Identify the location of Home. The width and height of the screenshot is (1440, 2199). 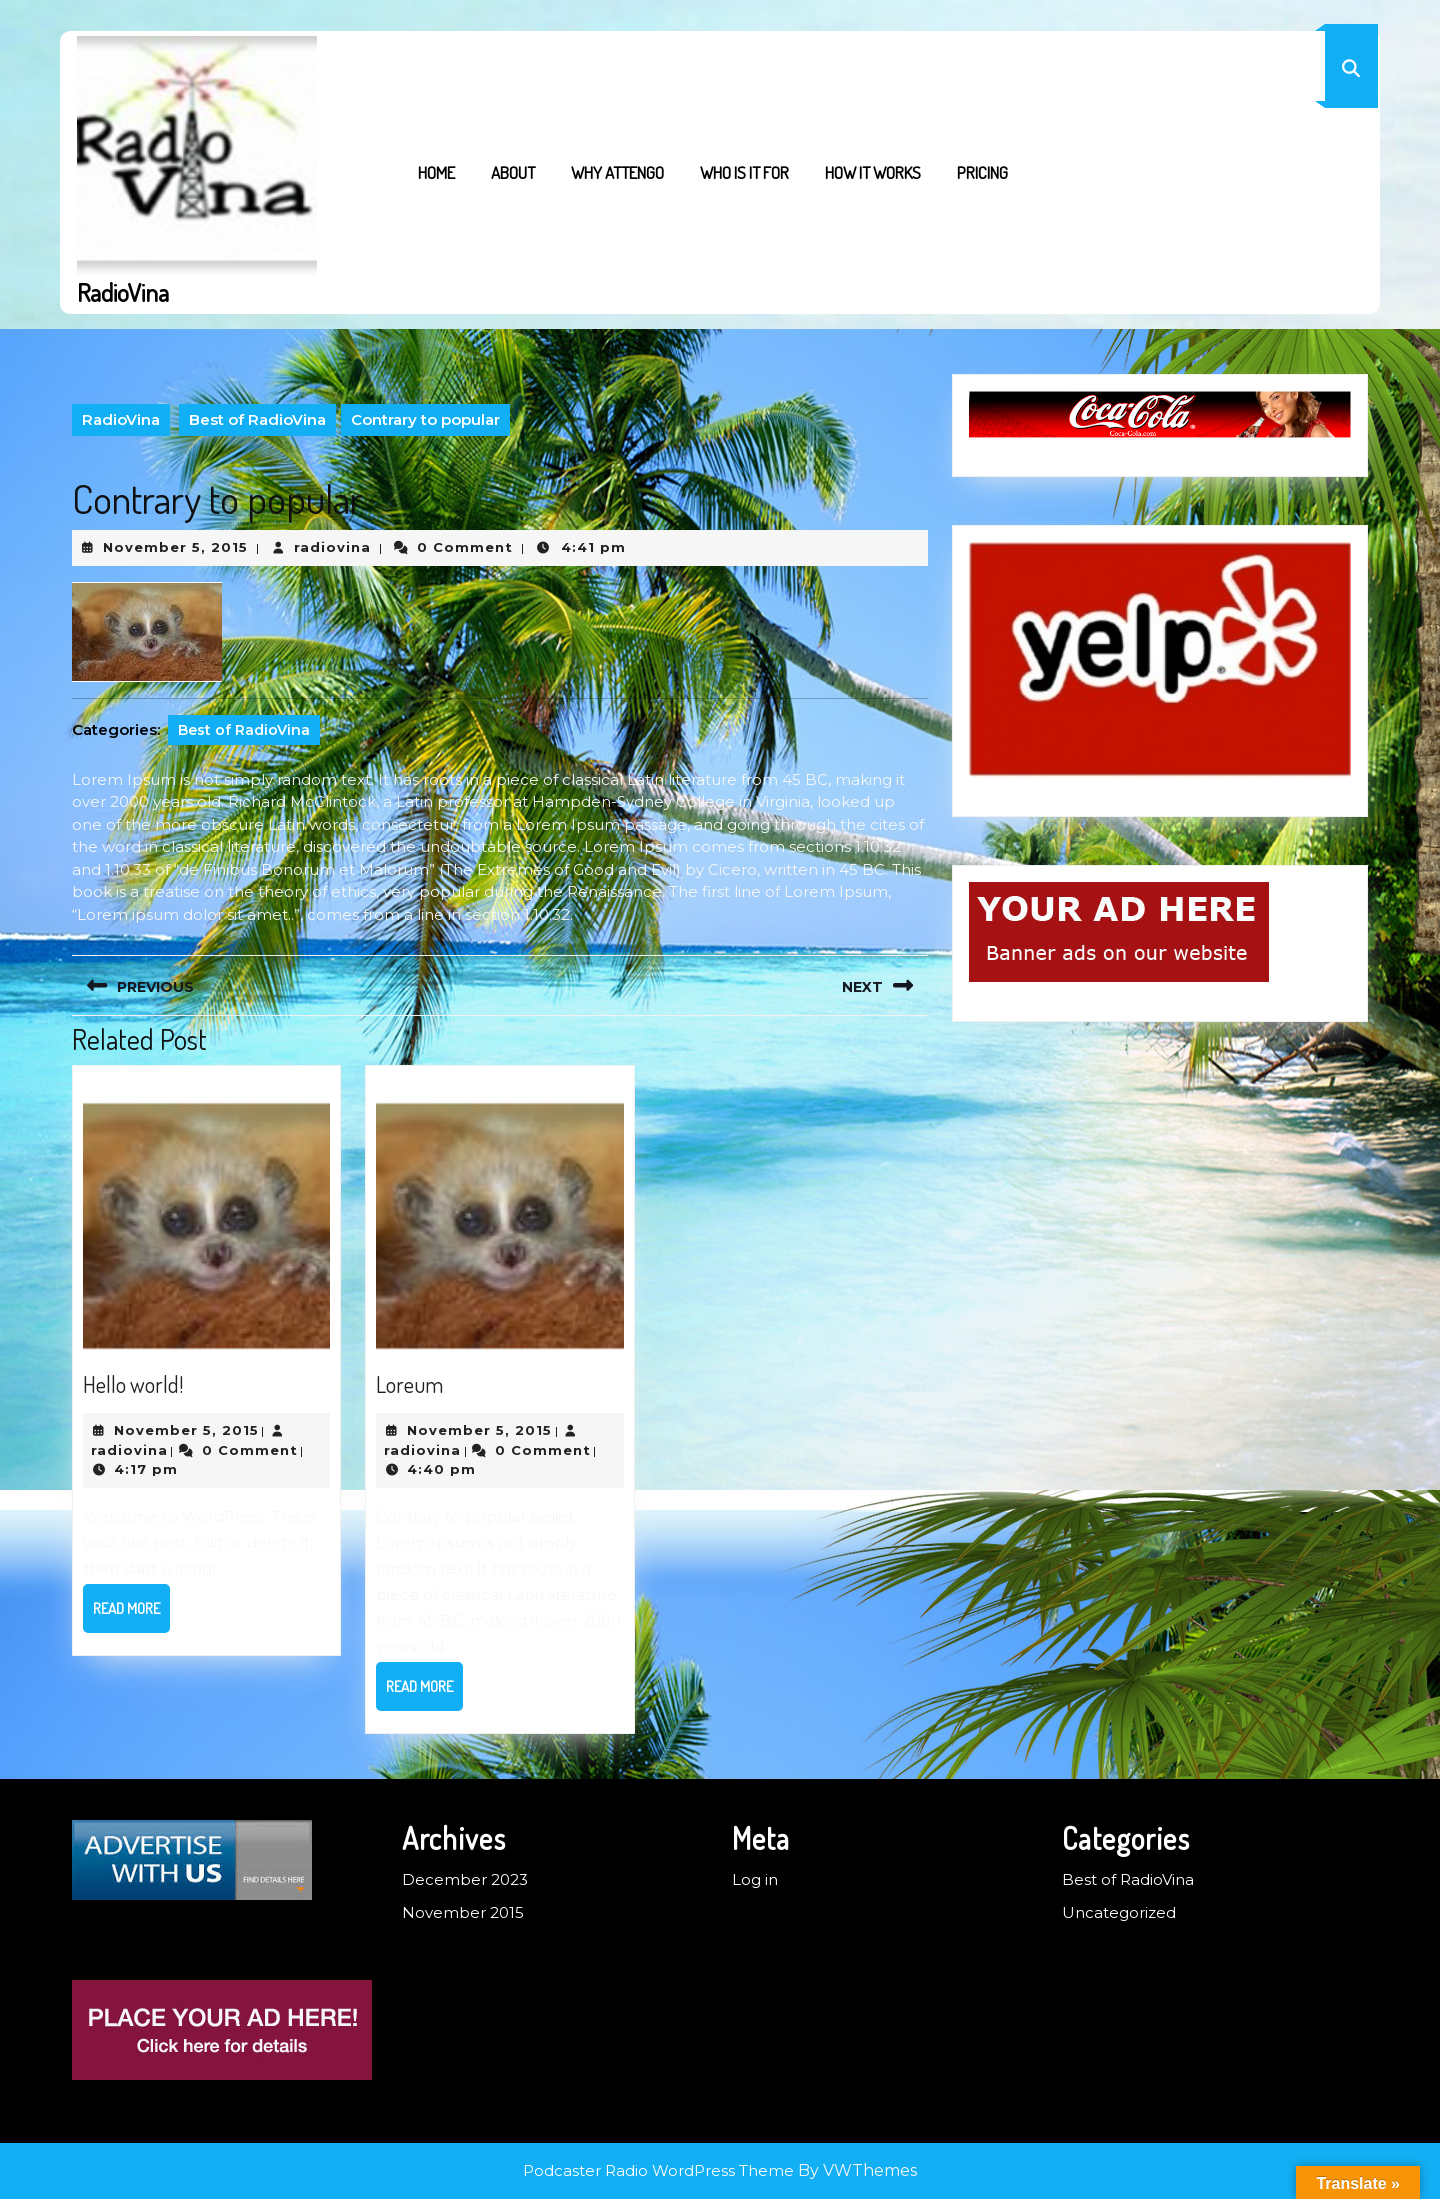
(436, 172).